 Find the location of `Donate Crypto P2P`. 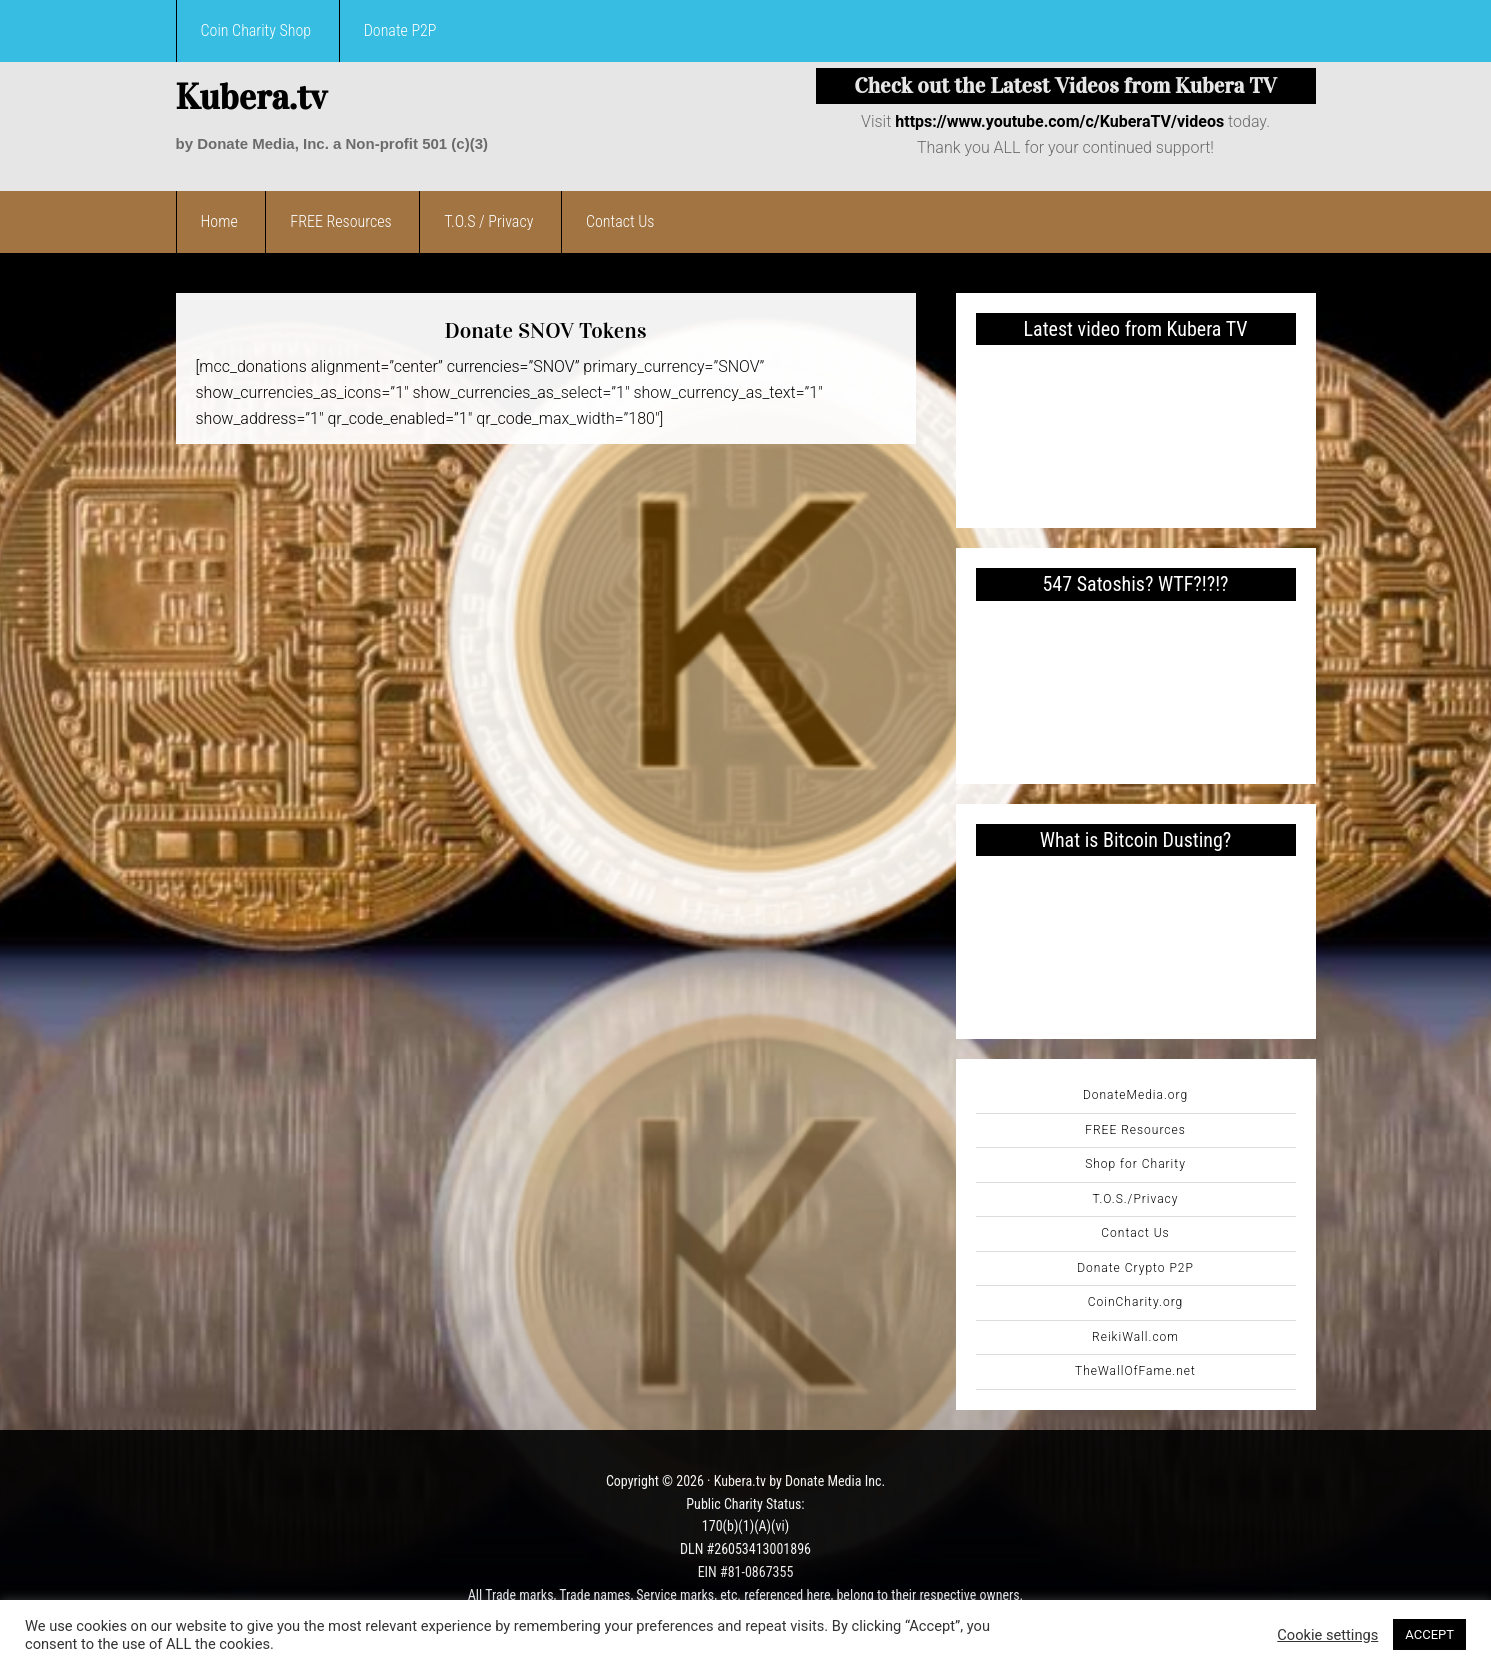

Donate Crypto P2P is located at coordinates (1135, 1268).